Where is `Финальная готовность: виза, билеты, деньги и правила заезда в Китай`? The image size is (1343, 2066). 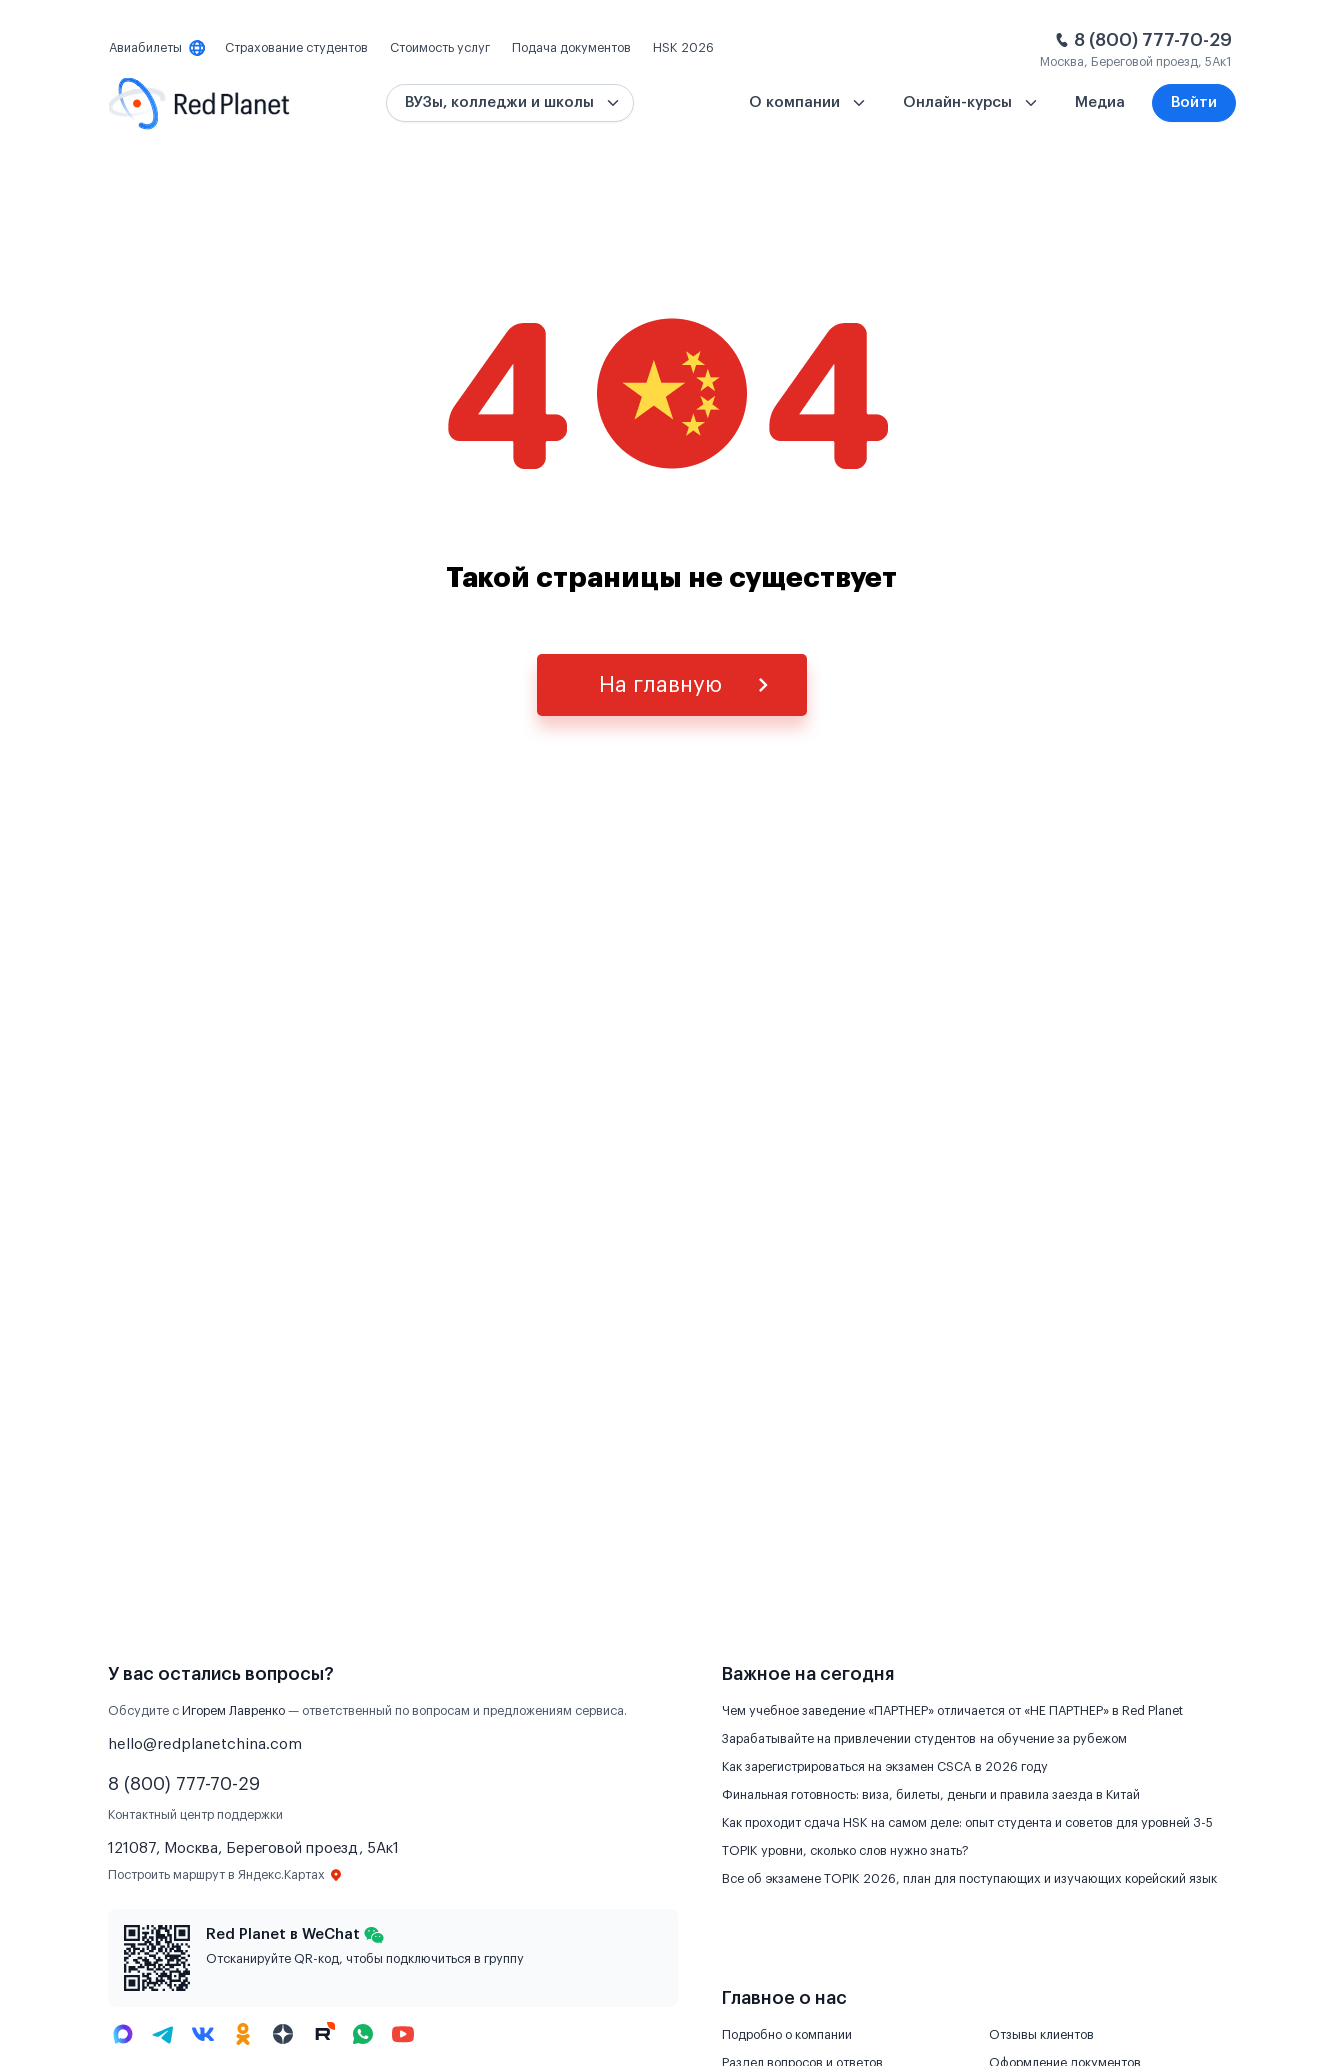 Финальная готовность: виза, билеты, деньги и правила заезда в Китай is located at coordinates (931, 1795).